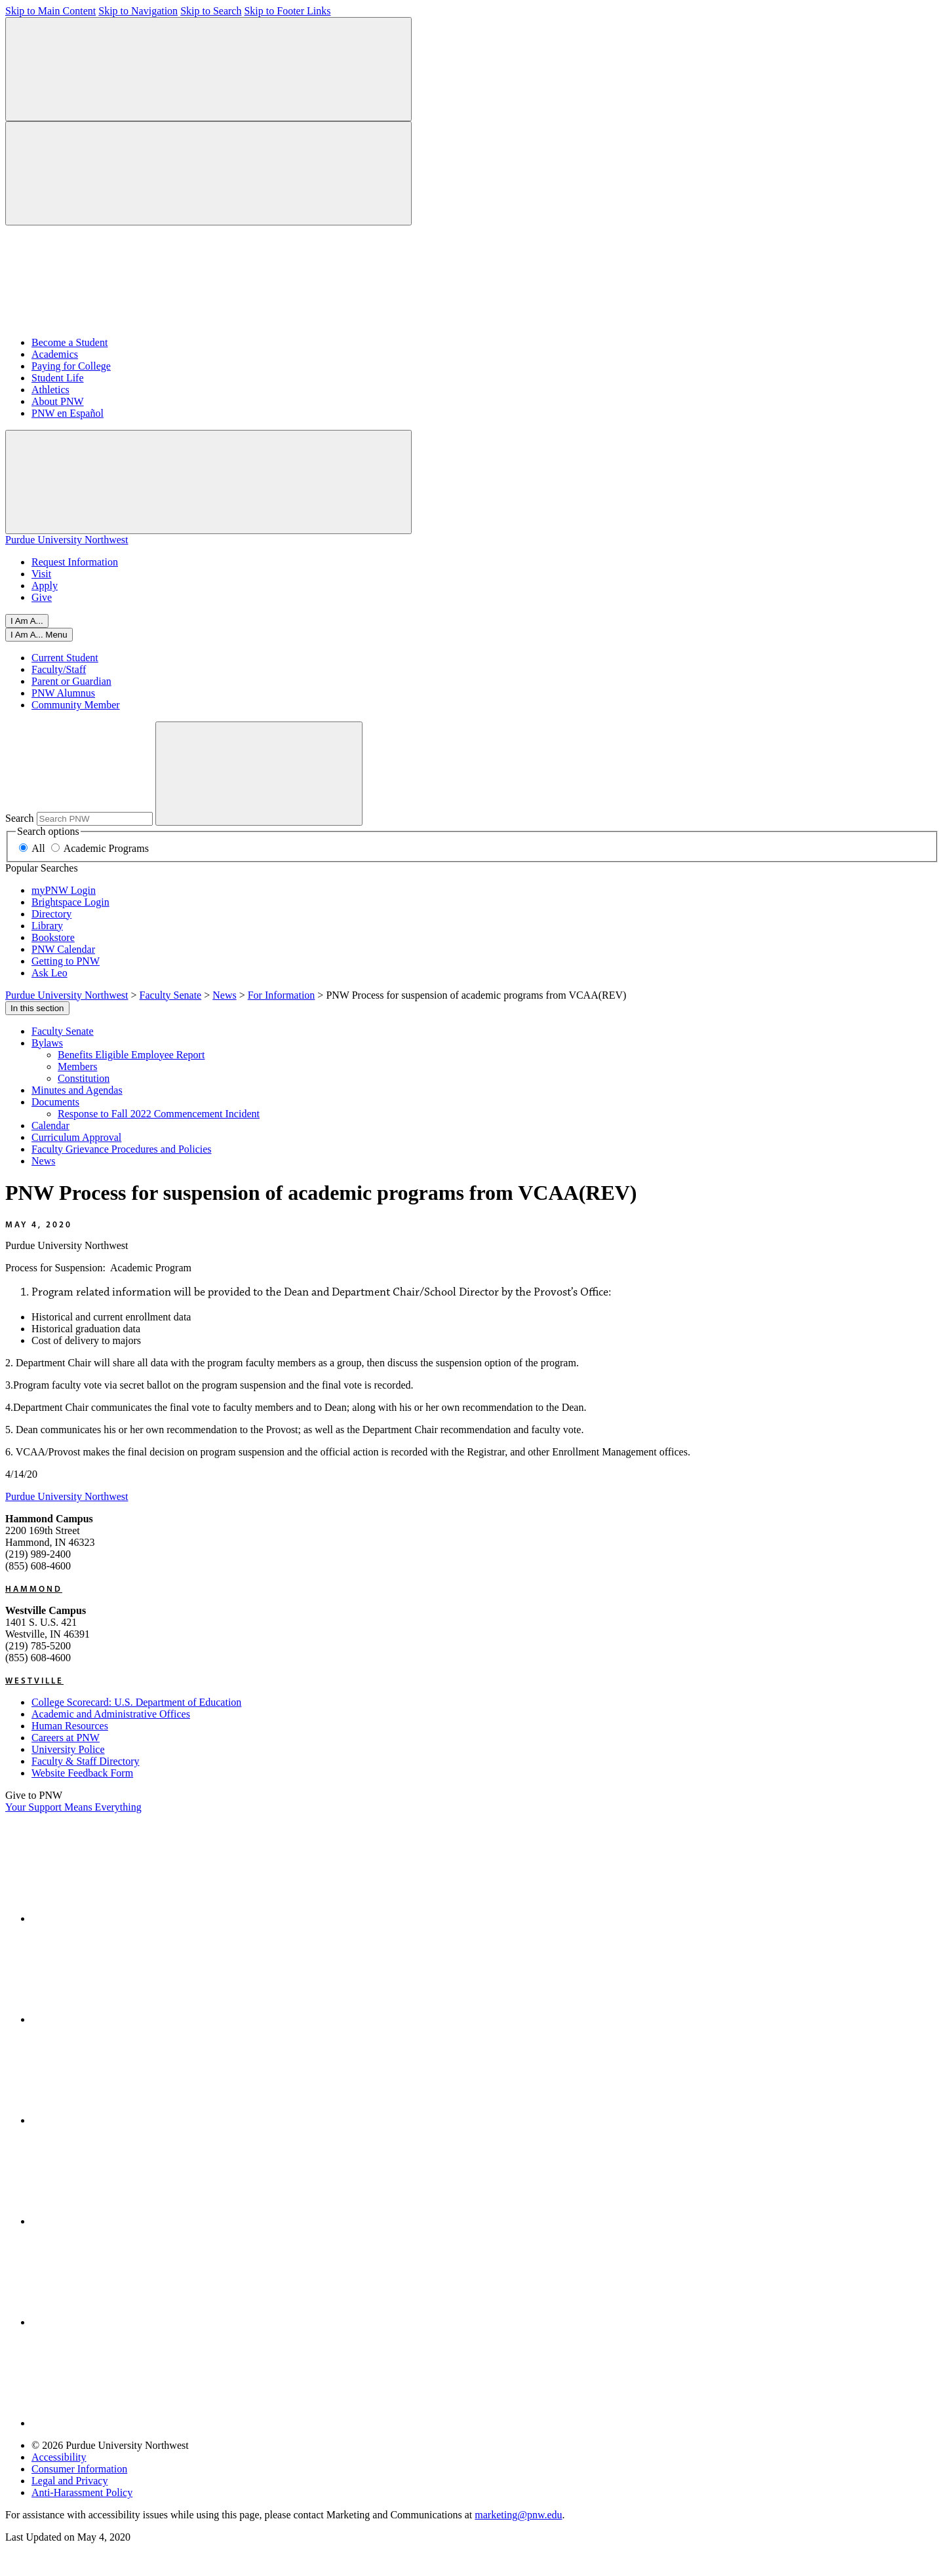 The height and width of the screenshot is (2576, 944). What do you see at coordinates (53, 937) in the screenshot?
I see `Bookstore` at bounding box center [53, 937].